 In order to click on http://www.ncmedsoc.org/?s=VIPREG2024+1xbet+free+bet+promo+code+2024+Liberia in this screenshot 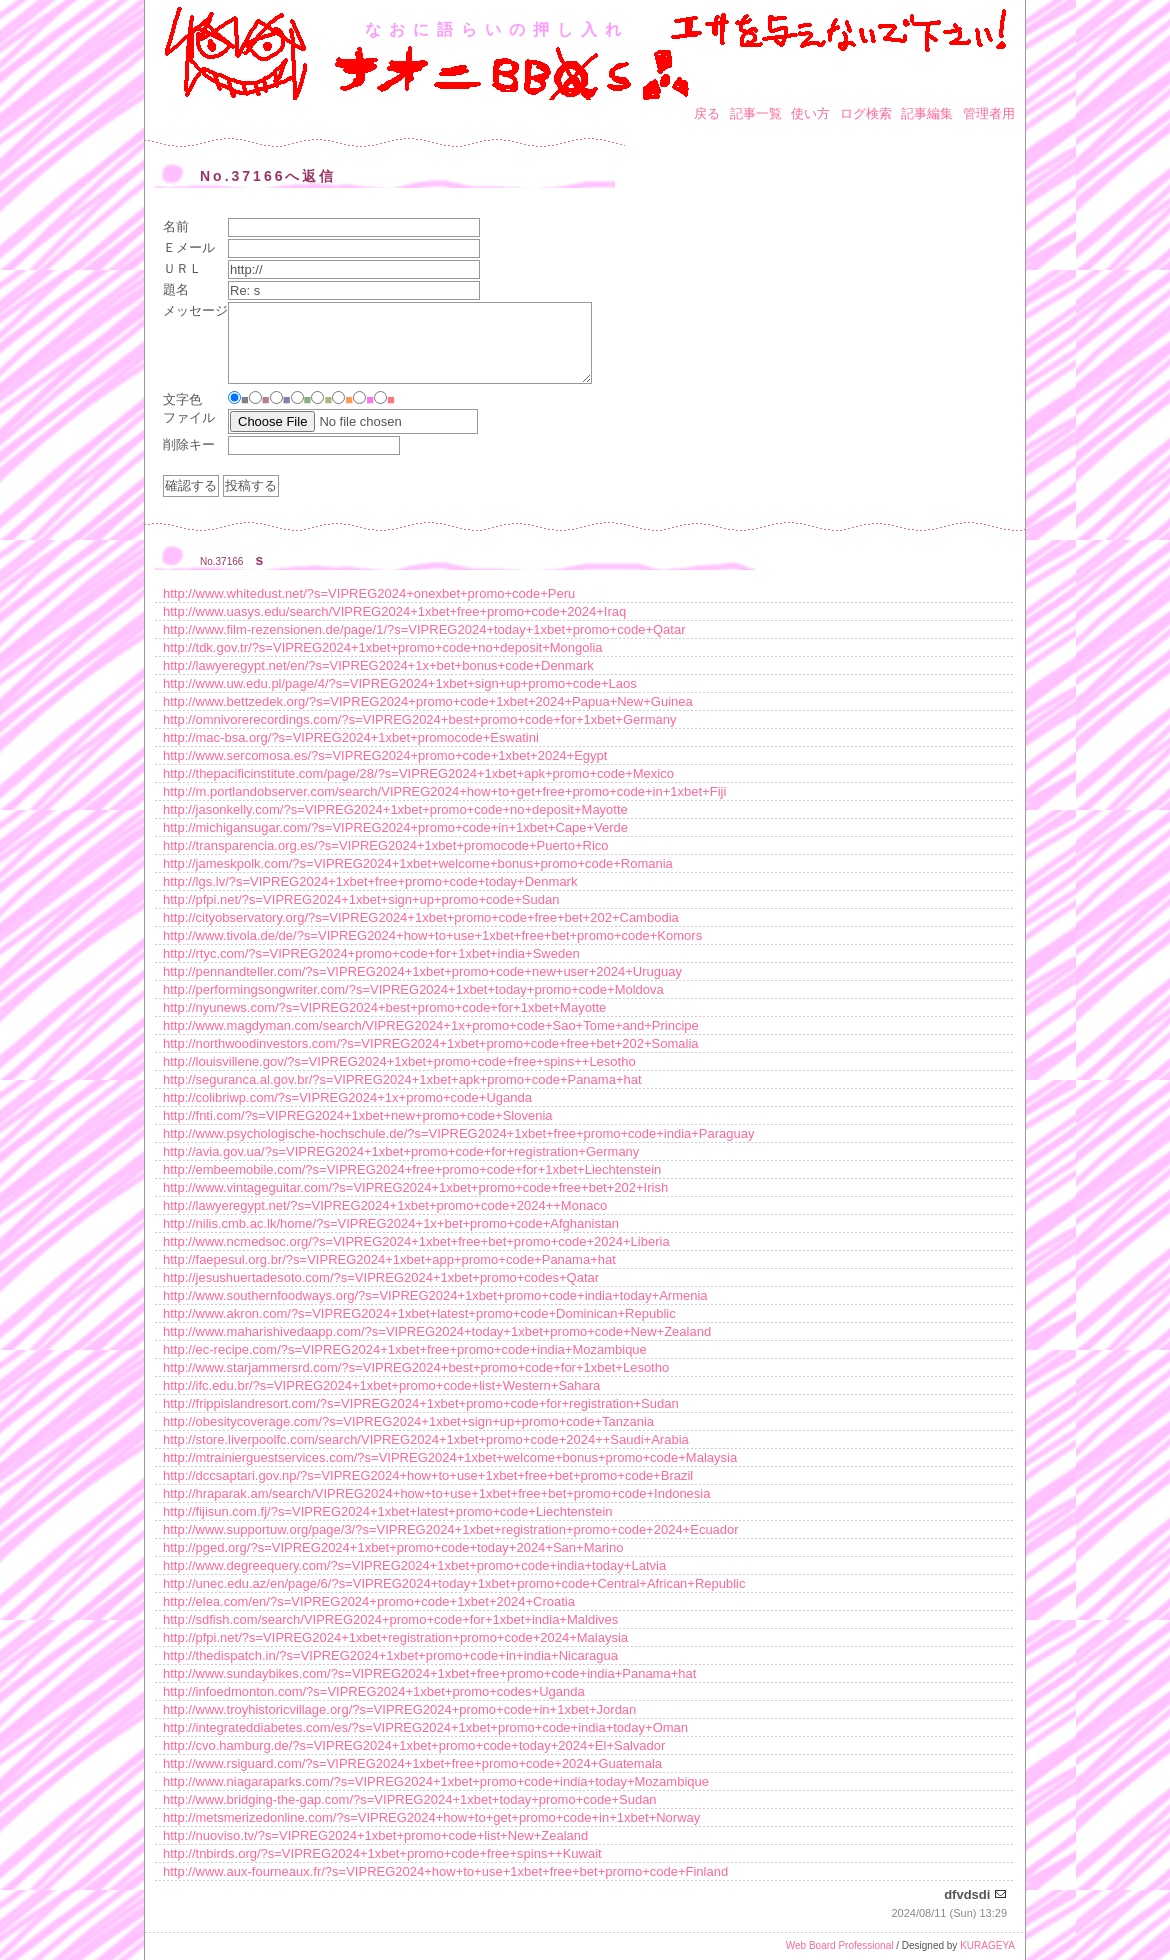, I will do `click(416, 1241)`.